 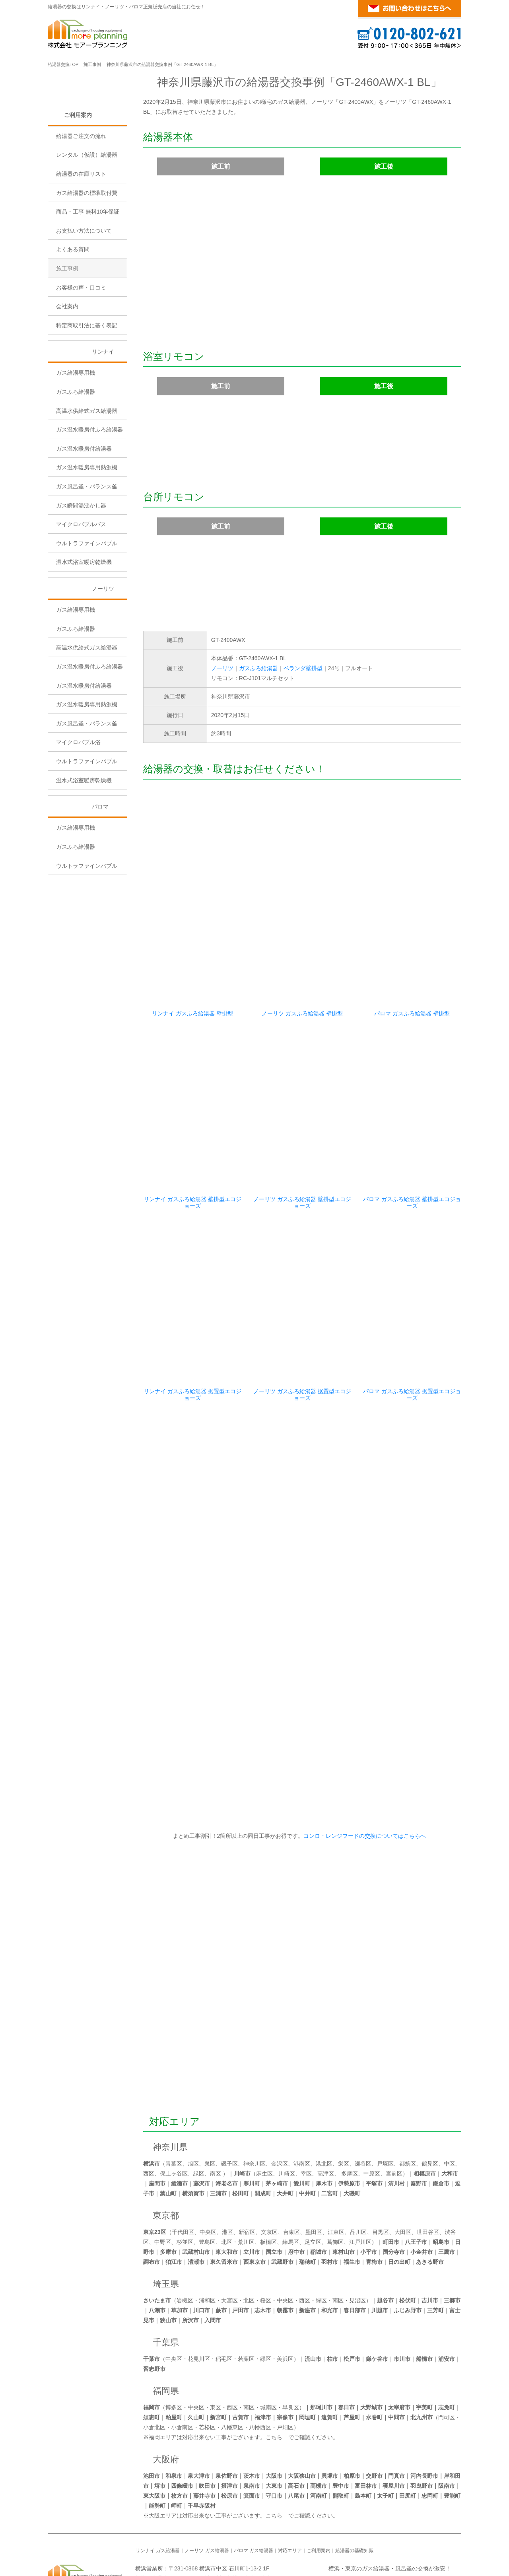 What do you see at coordinates (87, 279) in the screenshot?
I see `商品・工事 無料10年保証` at bounding box center [87, 279].